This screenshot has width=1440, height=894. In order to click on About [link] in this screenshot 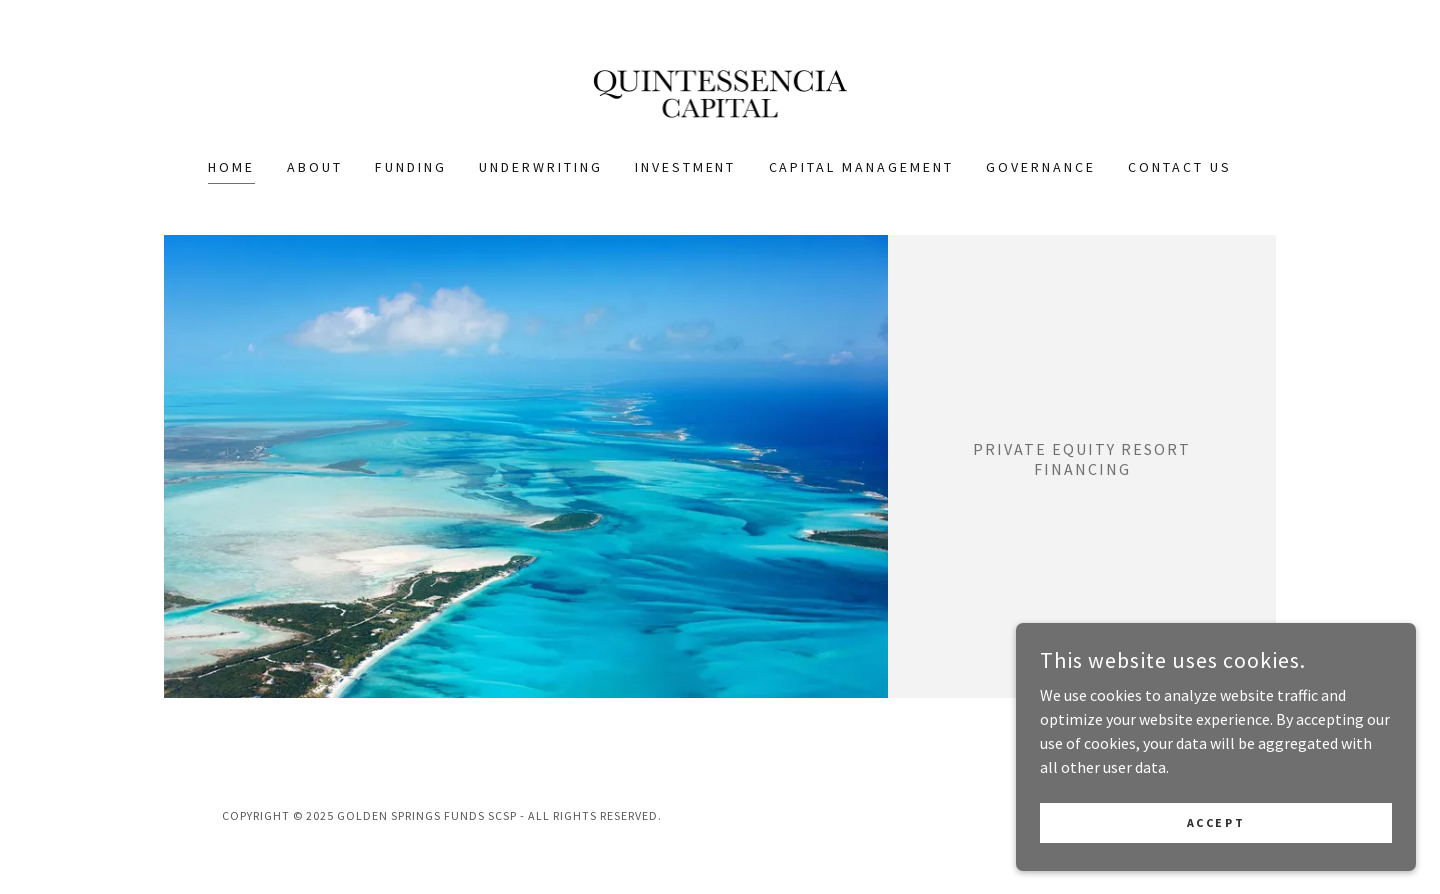, I will do `click(315, 167)`.